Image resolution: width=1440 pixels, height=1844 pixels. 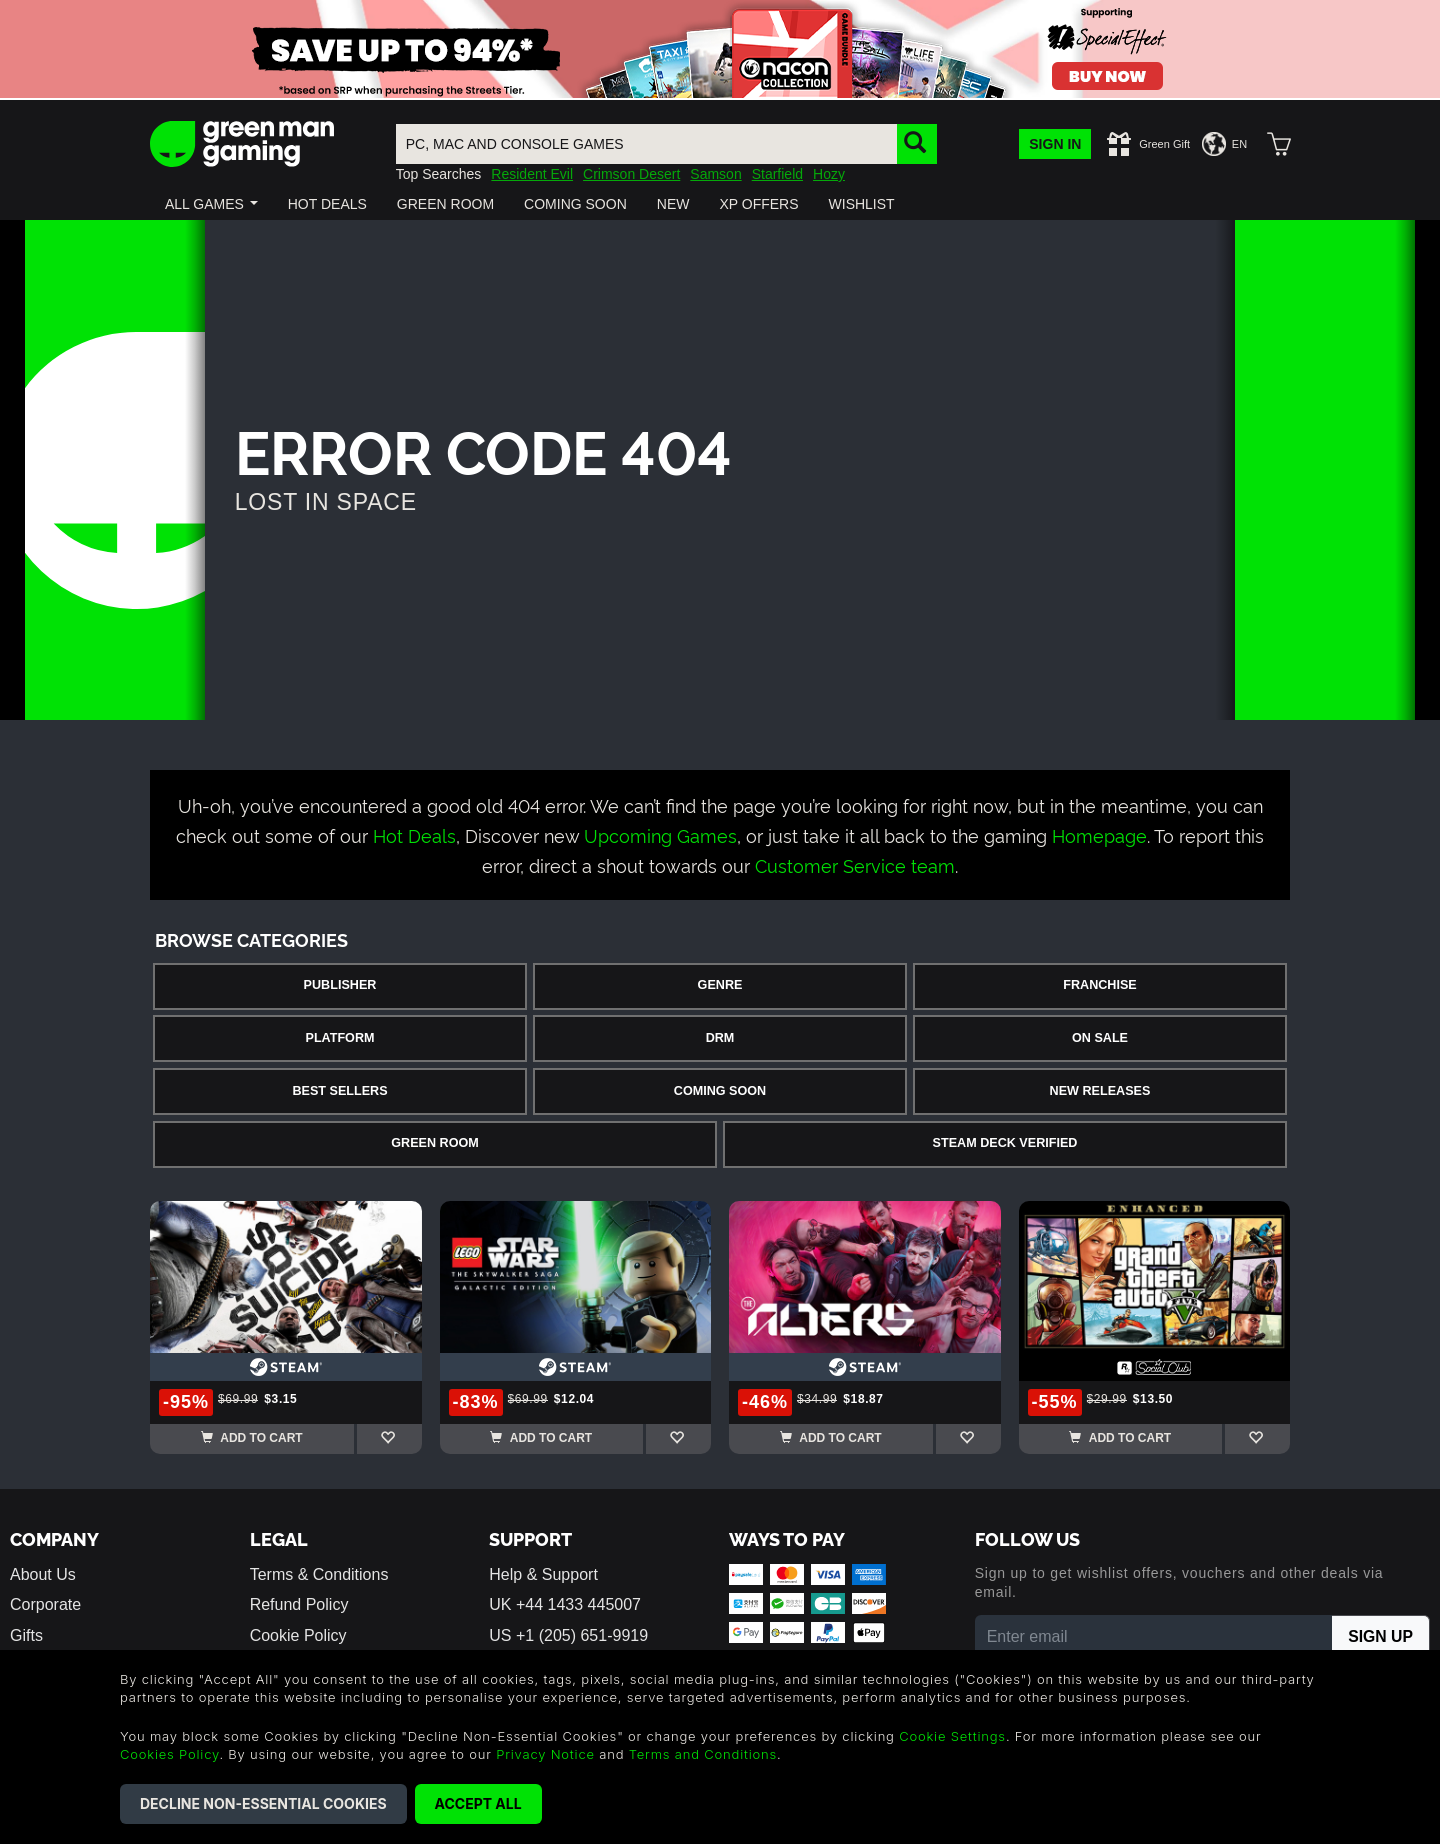 What do you see at coordinates (319, 1574) in the screenshot?
I see `Terms & Conditions` at bounding box center [319, 1574].